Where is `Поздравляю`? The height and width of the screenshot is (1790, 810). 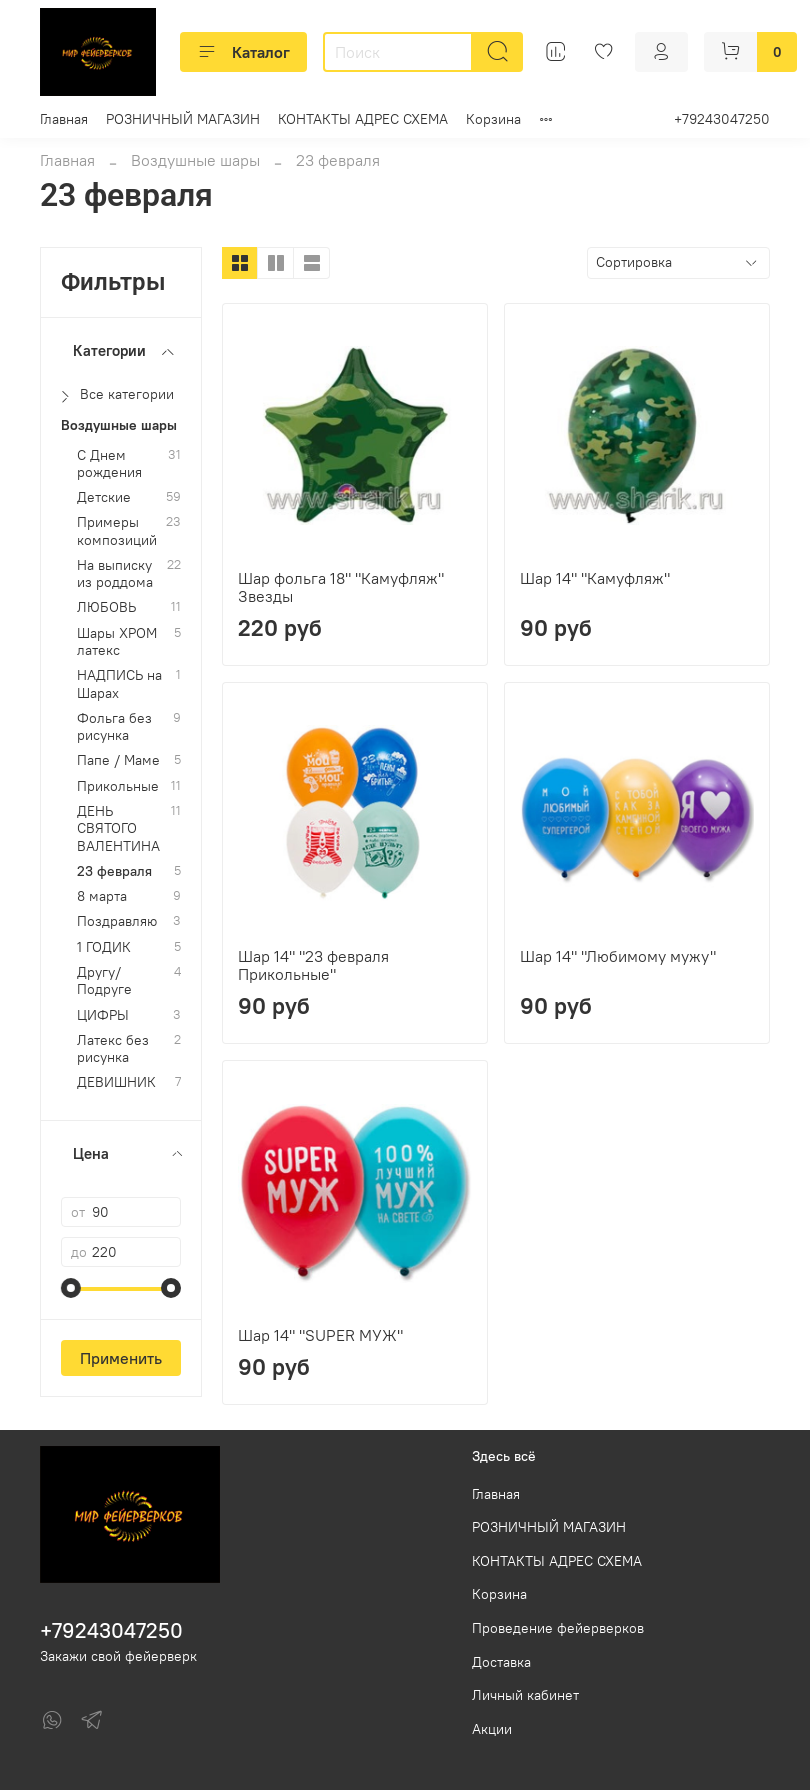
Поздравляю is located at coordinates (117, 921).